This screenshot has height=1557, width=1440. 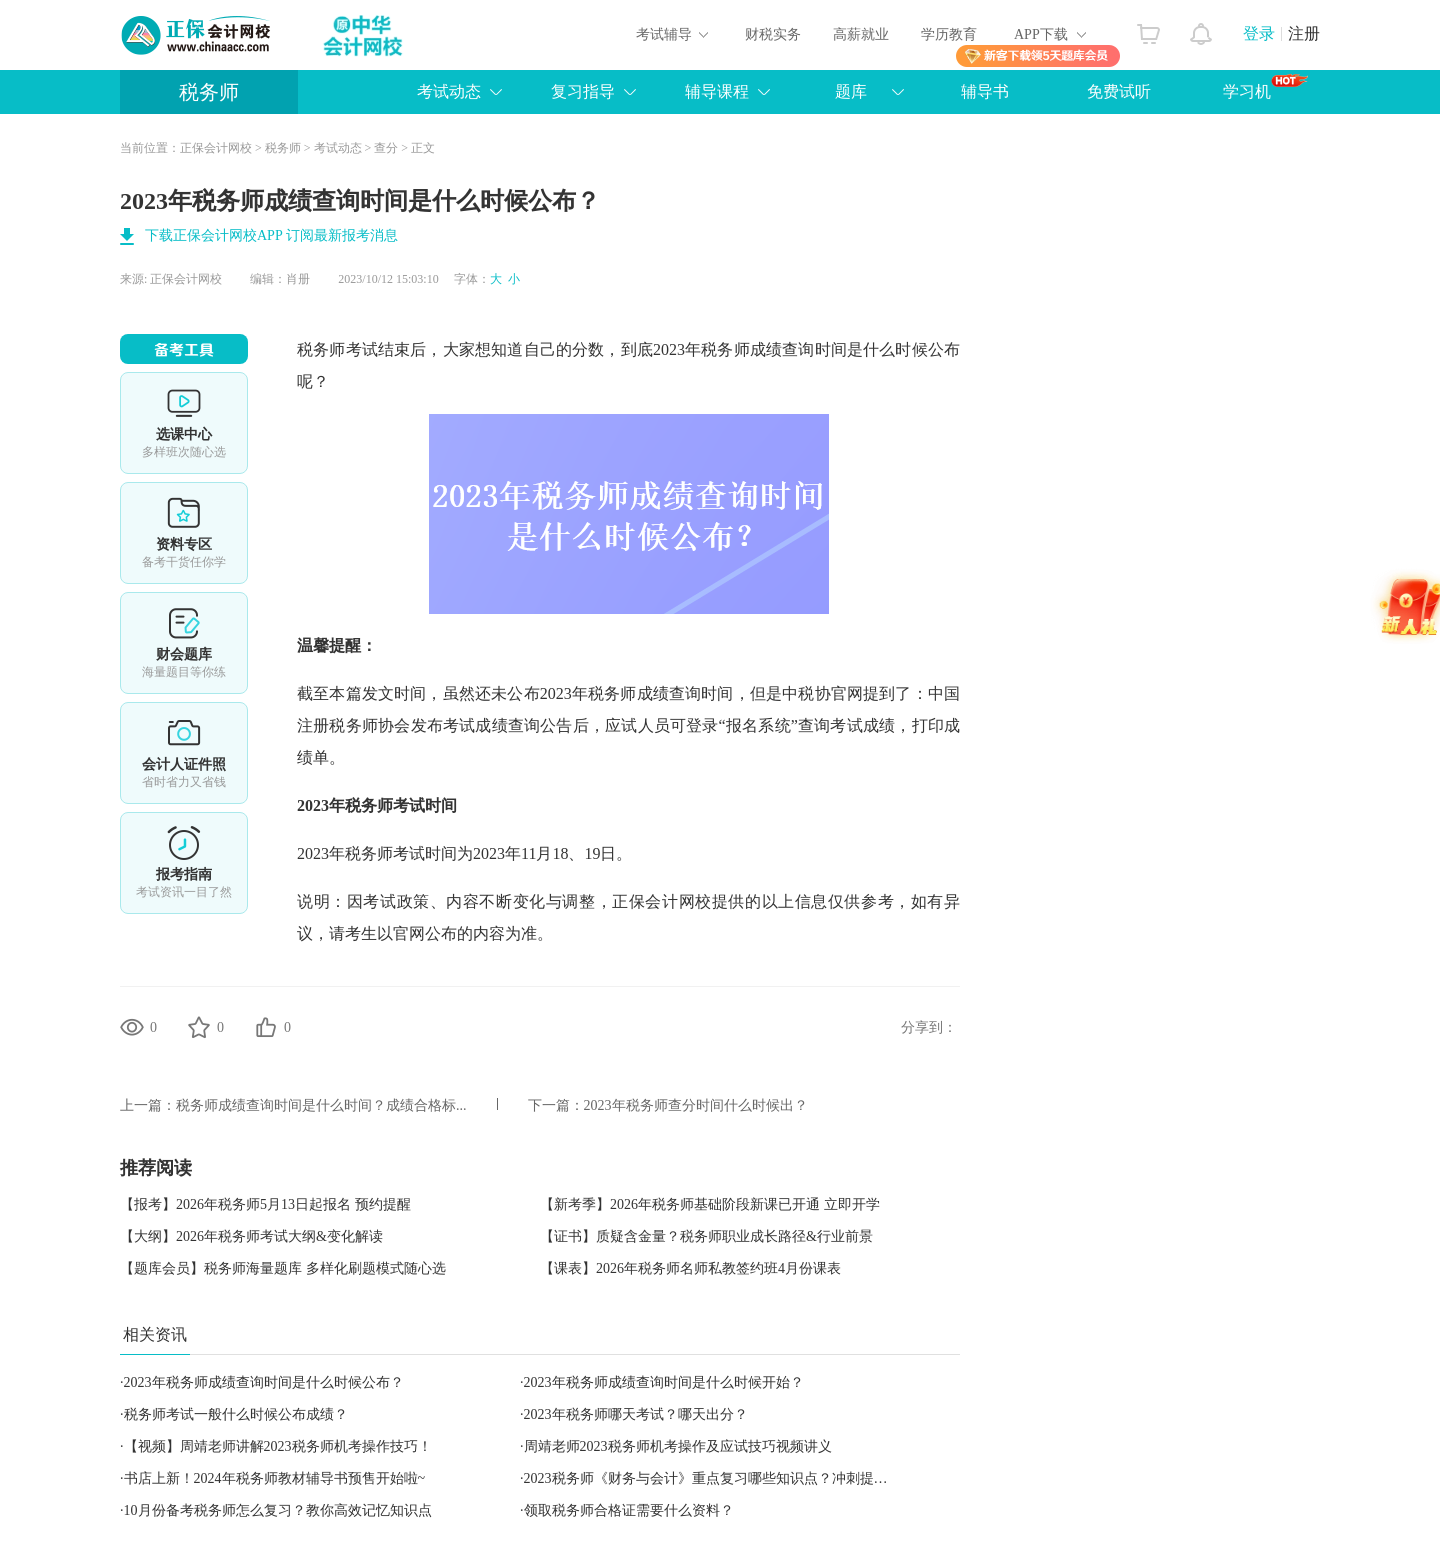 I want to click on 正保会计网校, so click(x=216, y=148).